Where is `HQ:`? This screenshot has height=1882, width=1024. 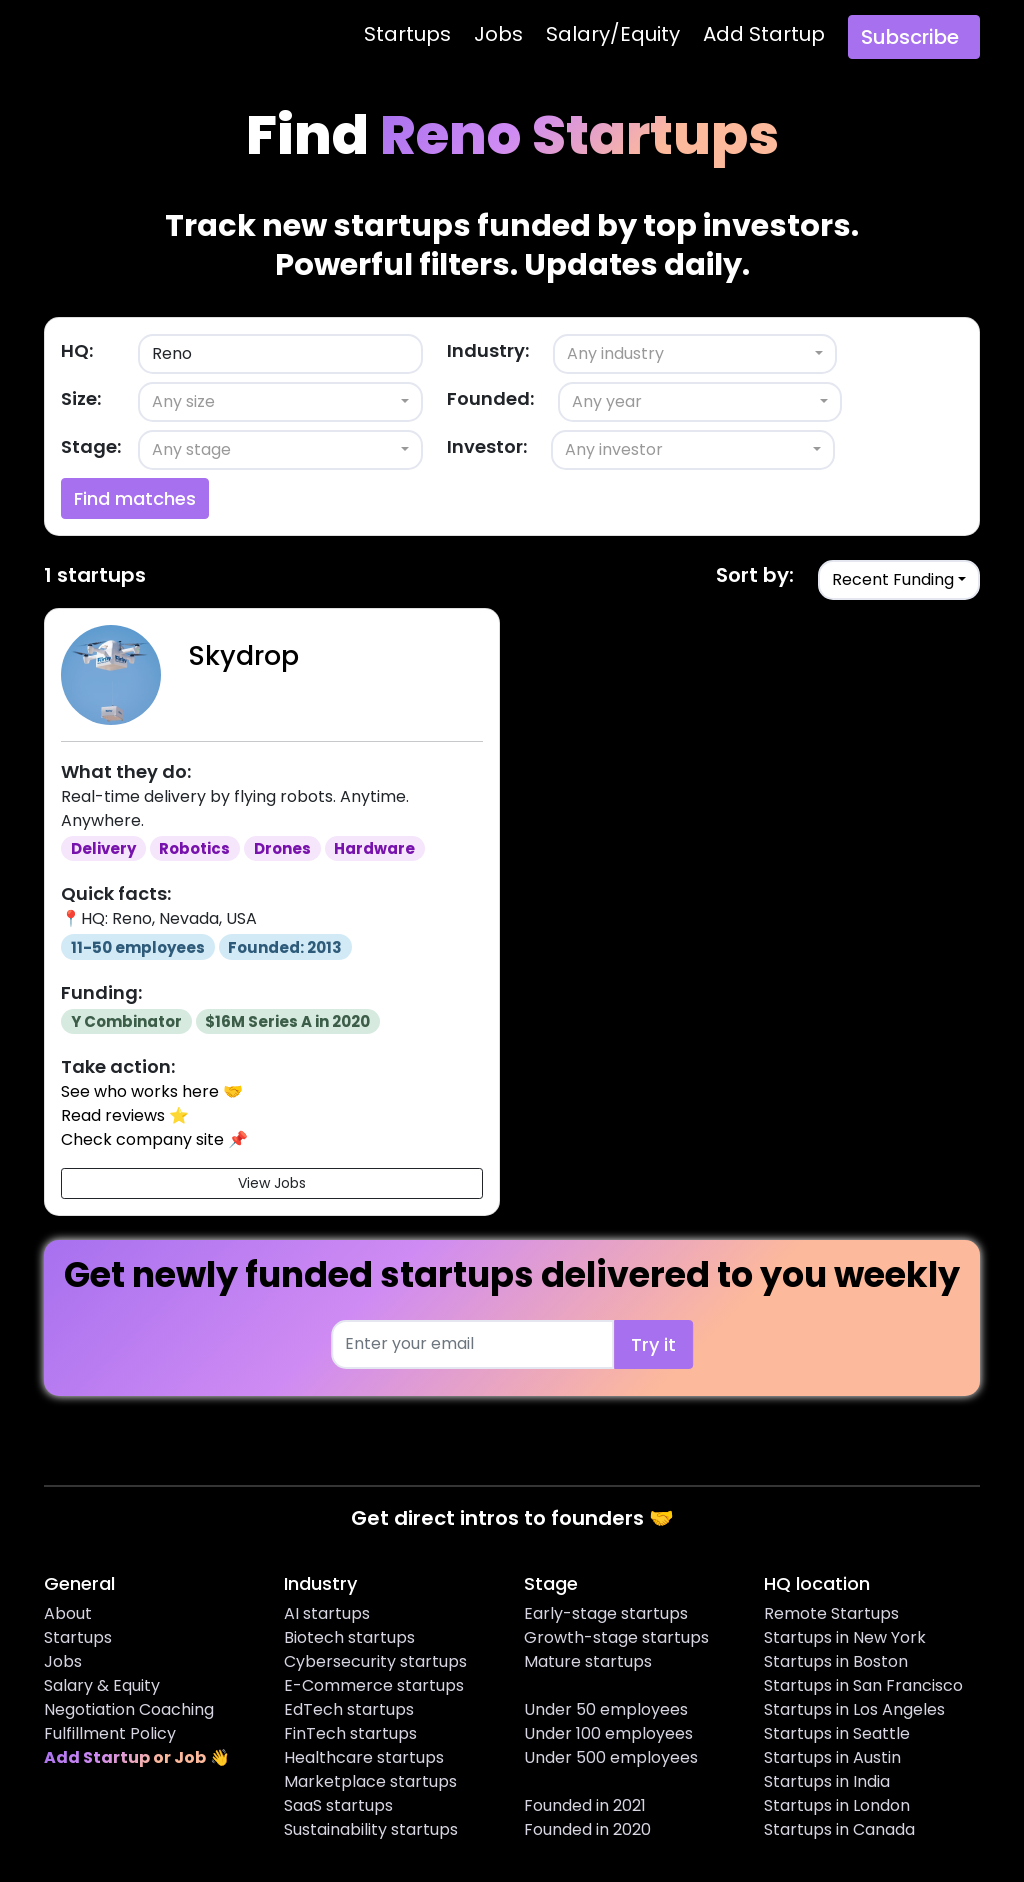
HQ: is located at coordinates (77, 350).